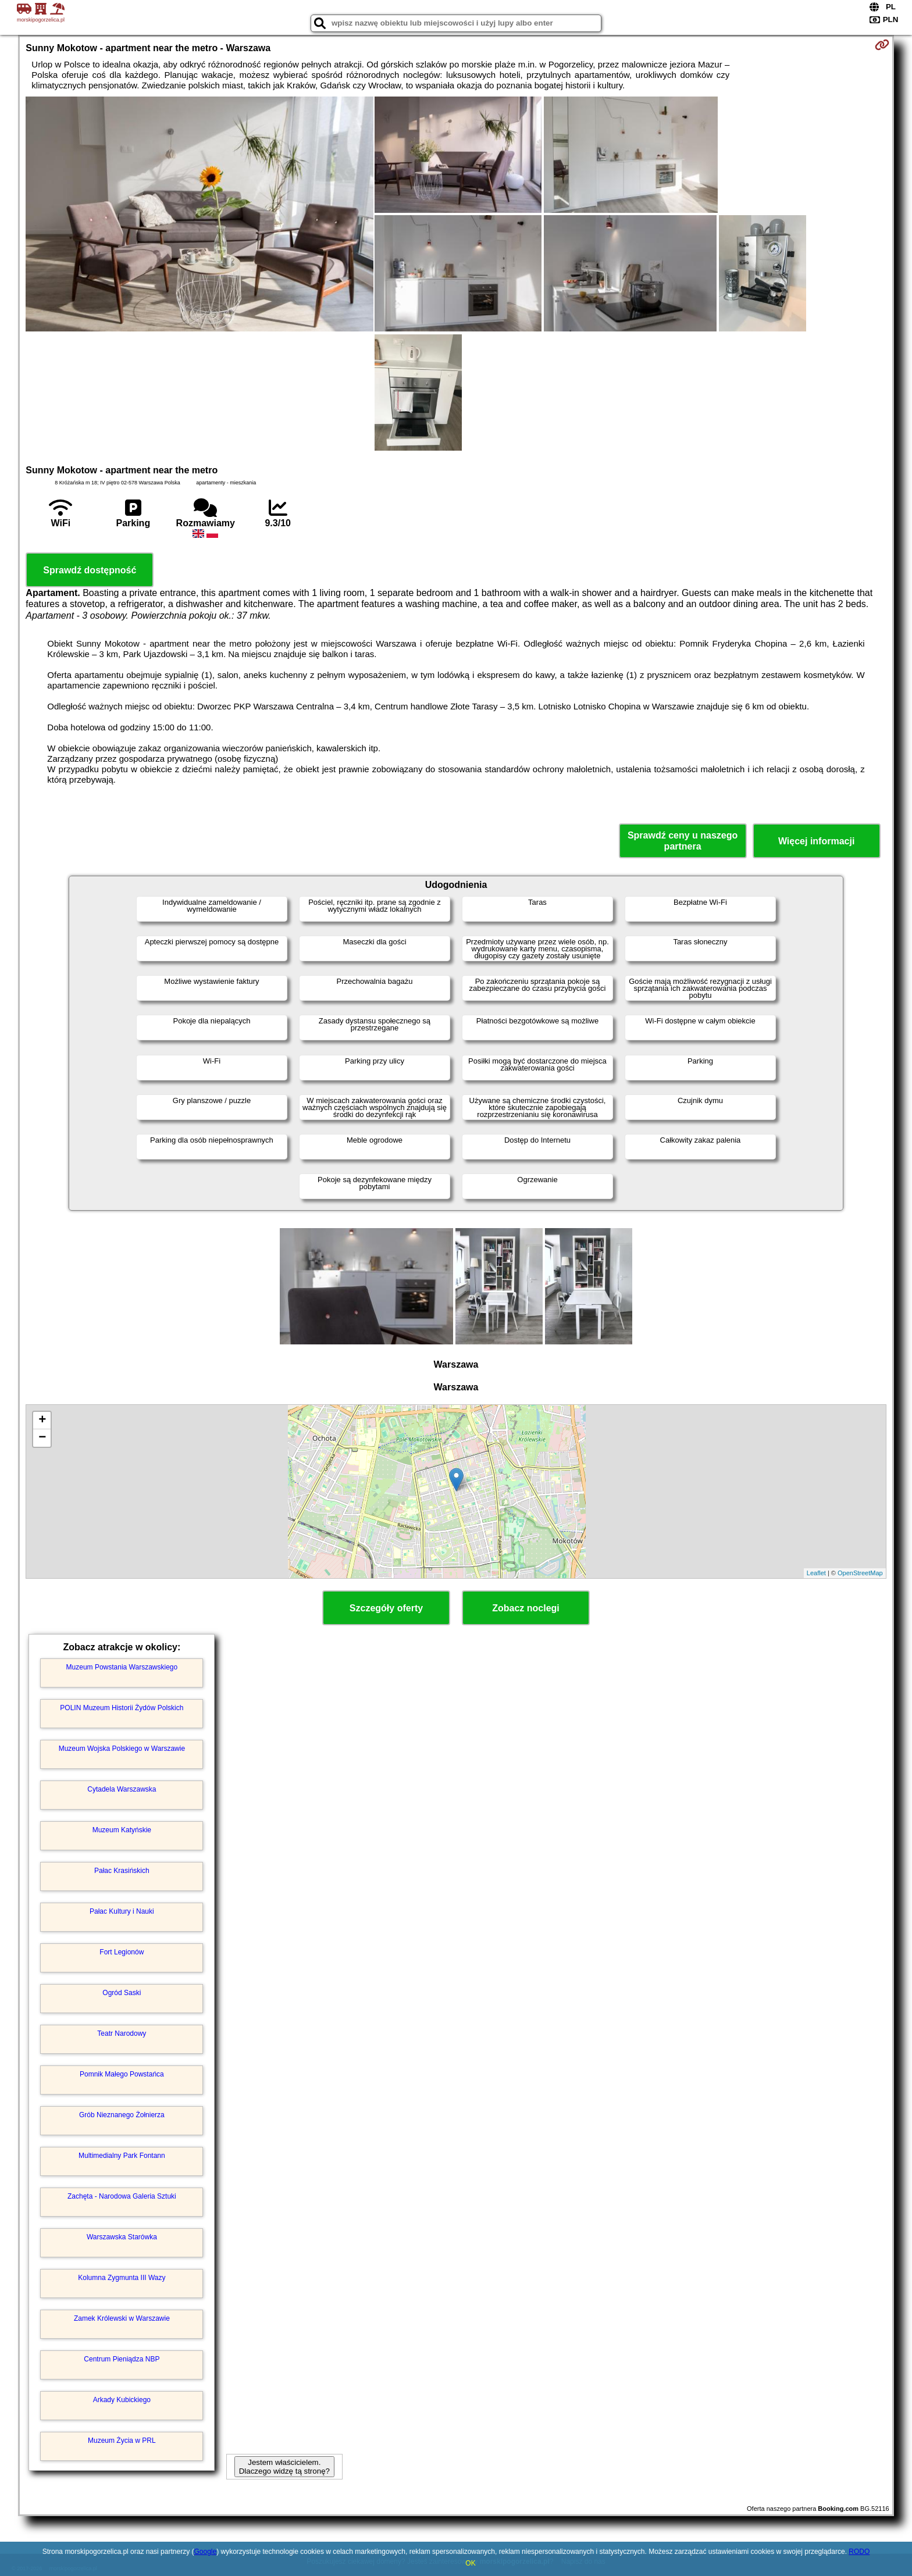 The width and height of the screenshot is (912, 2576). Describe the element at coordinates (386, 1608) in the screenshot. I see `Szczegóły oferty` at that location.